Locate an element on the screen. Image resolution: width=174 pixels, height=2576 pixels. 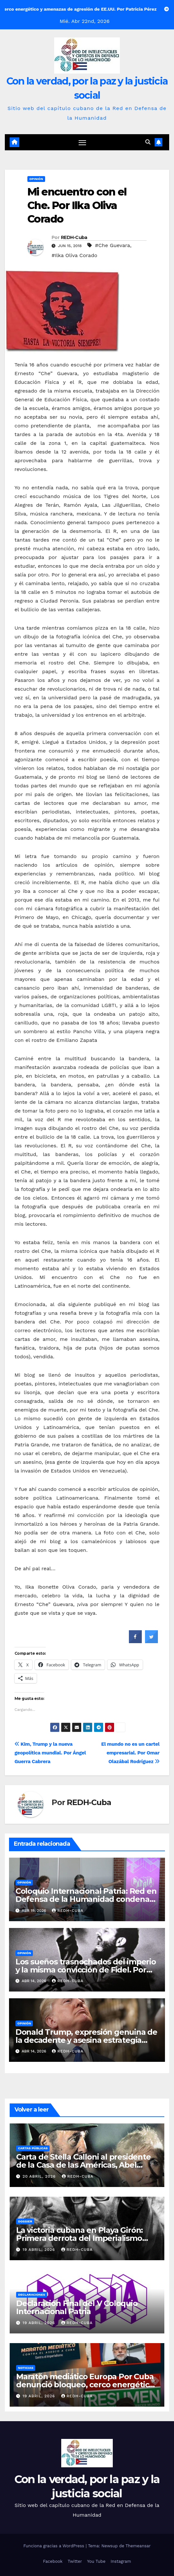
La victoria cubana en Playa Girón: Primera derrota del Imperialismo yanqui en América Latina is located at coordinates (79, 2238).